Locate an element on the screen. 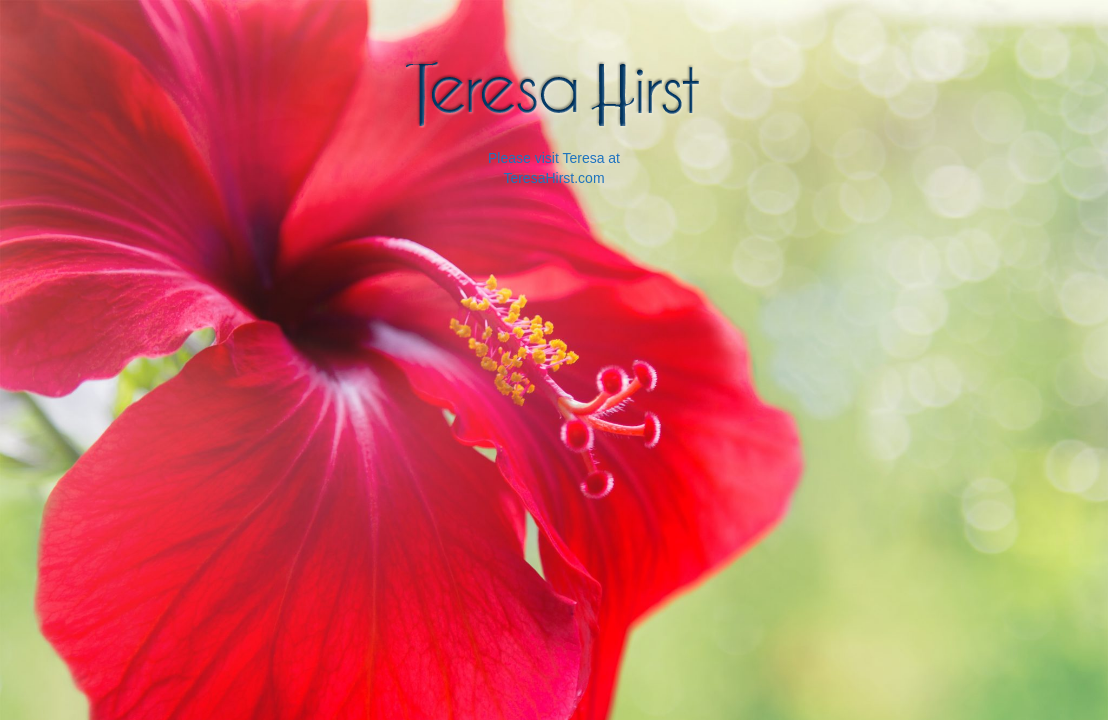 This screenshot has width=1108, height=720. Please visit Teresa at is located at coordinates (554, 158).